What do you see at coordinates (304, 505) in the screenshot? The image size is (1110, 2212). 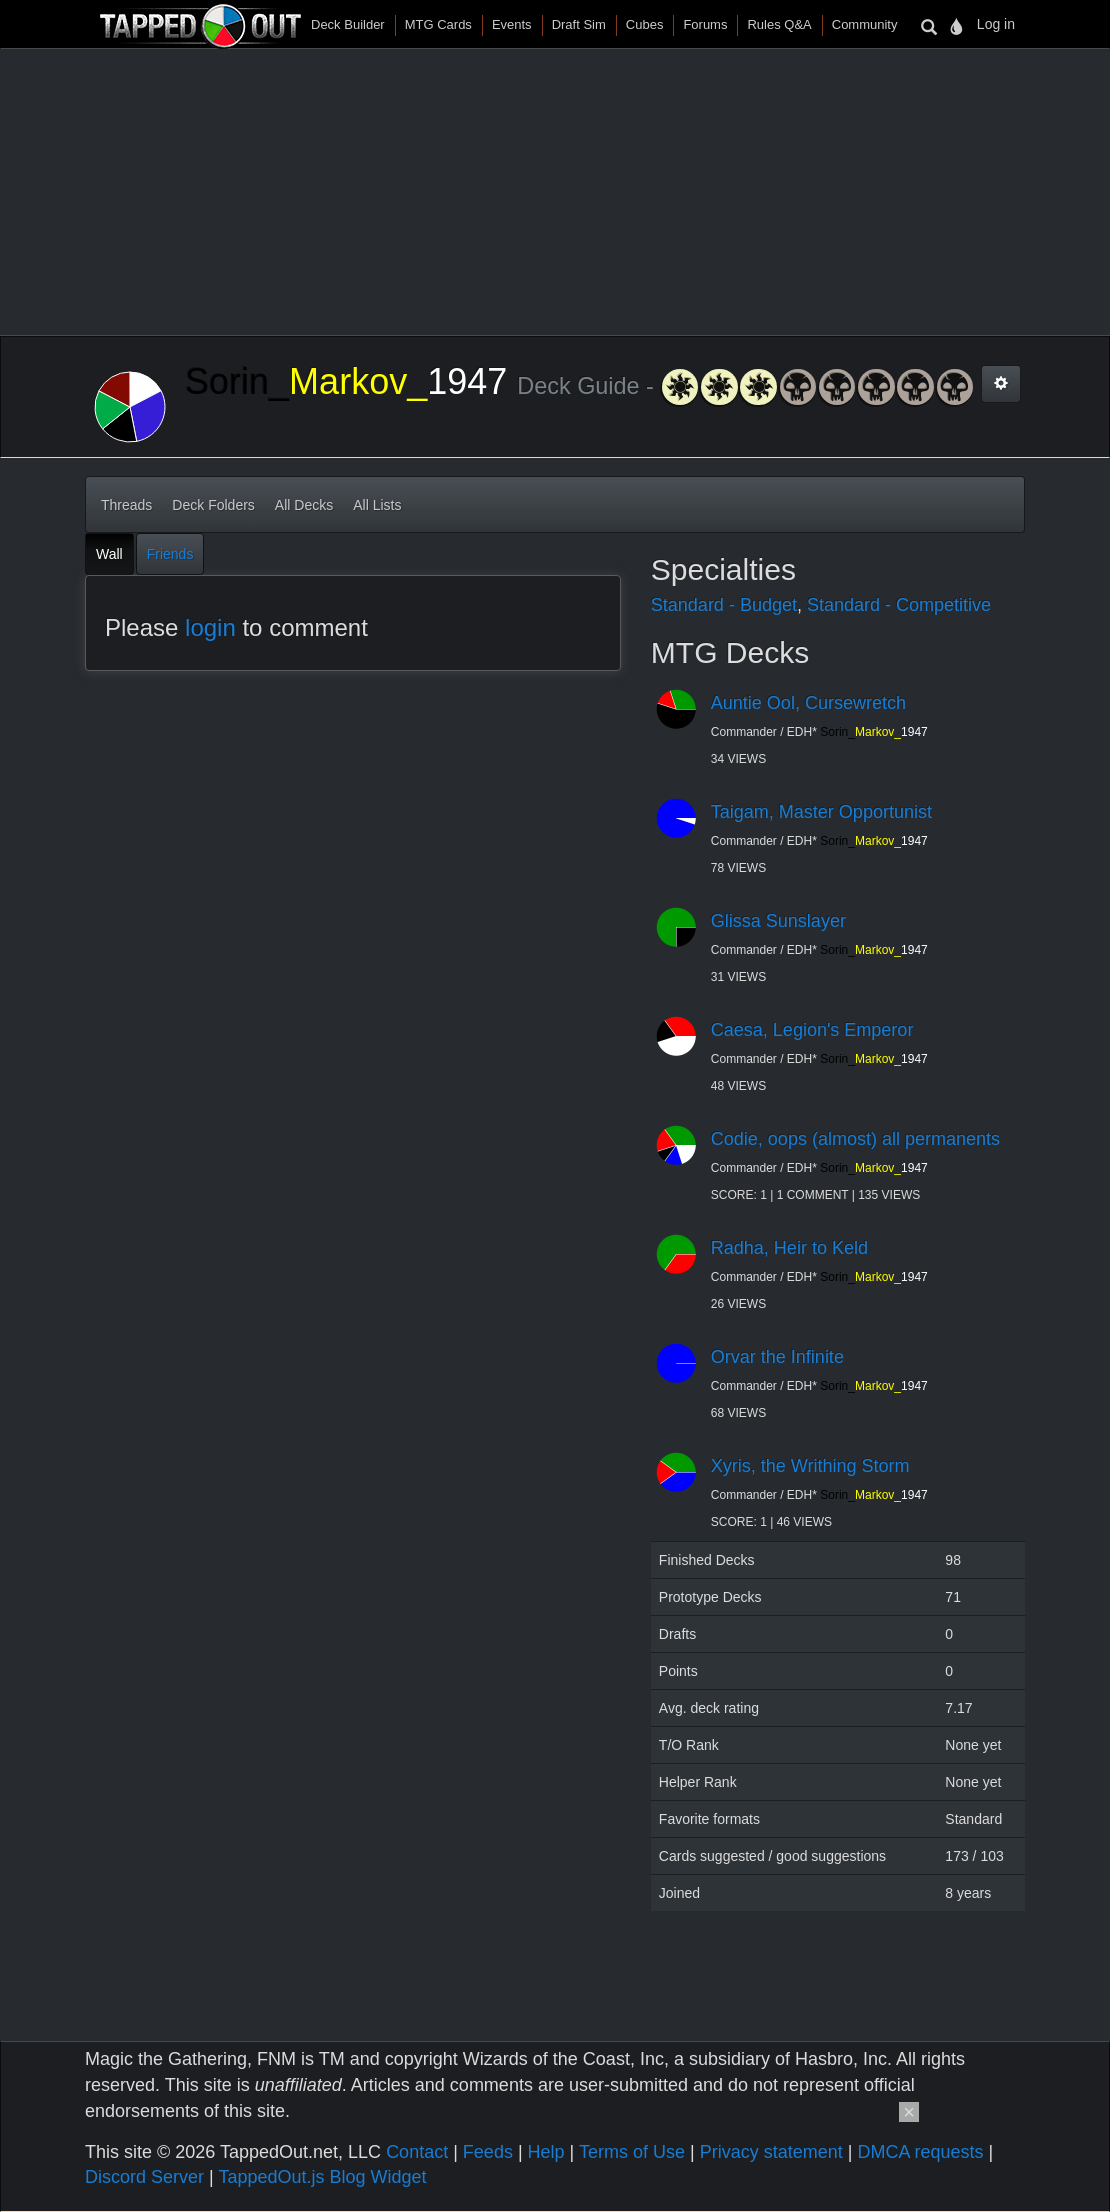 I see `All Decks` at bounding box center [304, 505].